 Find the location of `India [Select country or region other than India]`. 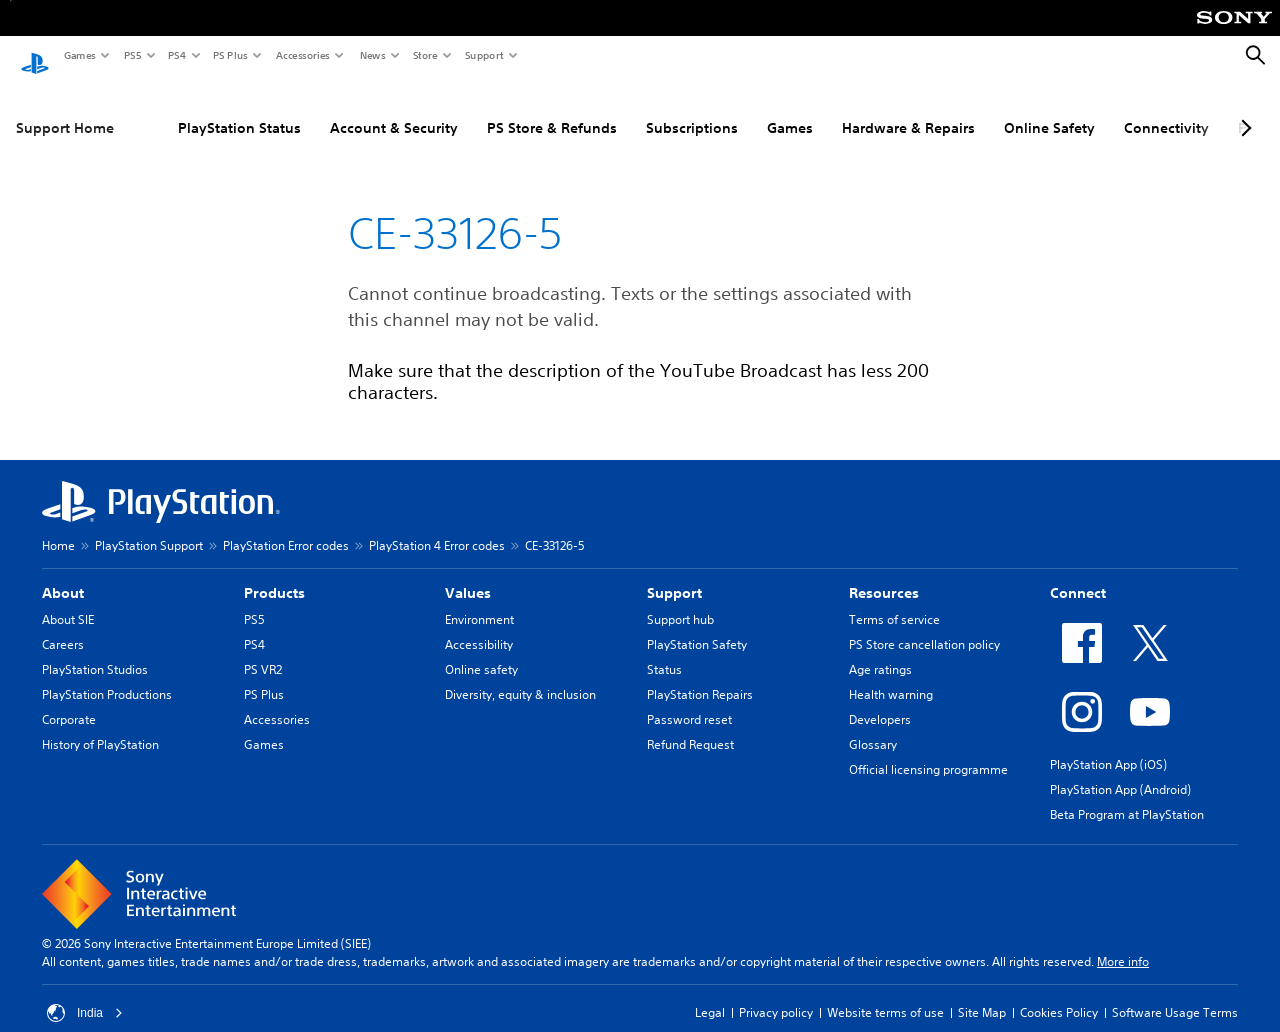

India [Select country or region other than India] is located at coordinates (85, 994).